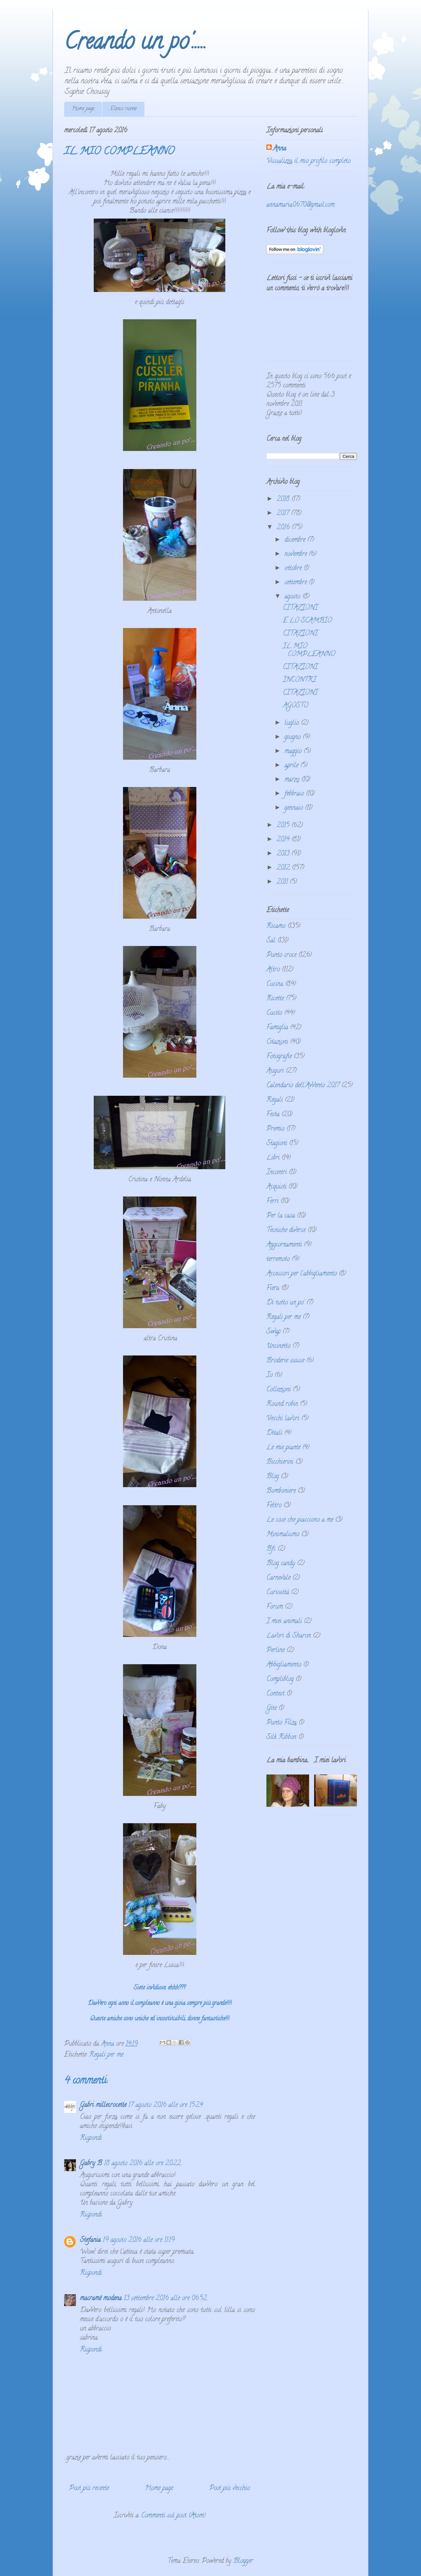 Image resolution: width=421 pixels, height=2576 pixels. I want to click on Collezioni, so click(278, 1390).